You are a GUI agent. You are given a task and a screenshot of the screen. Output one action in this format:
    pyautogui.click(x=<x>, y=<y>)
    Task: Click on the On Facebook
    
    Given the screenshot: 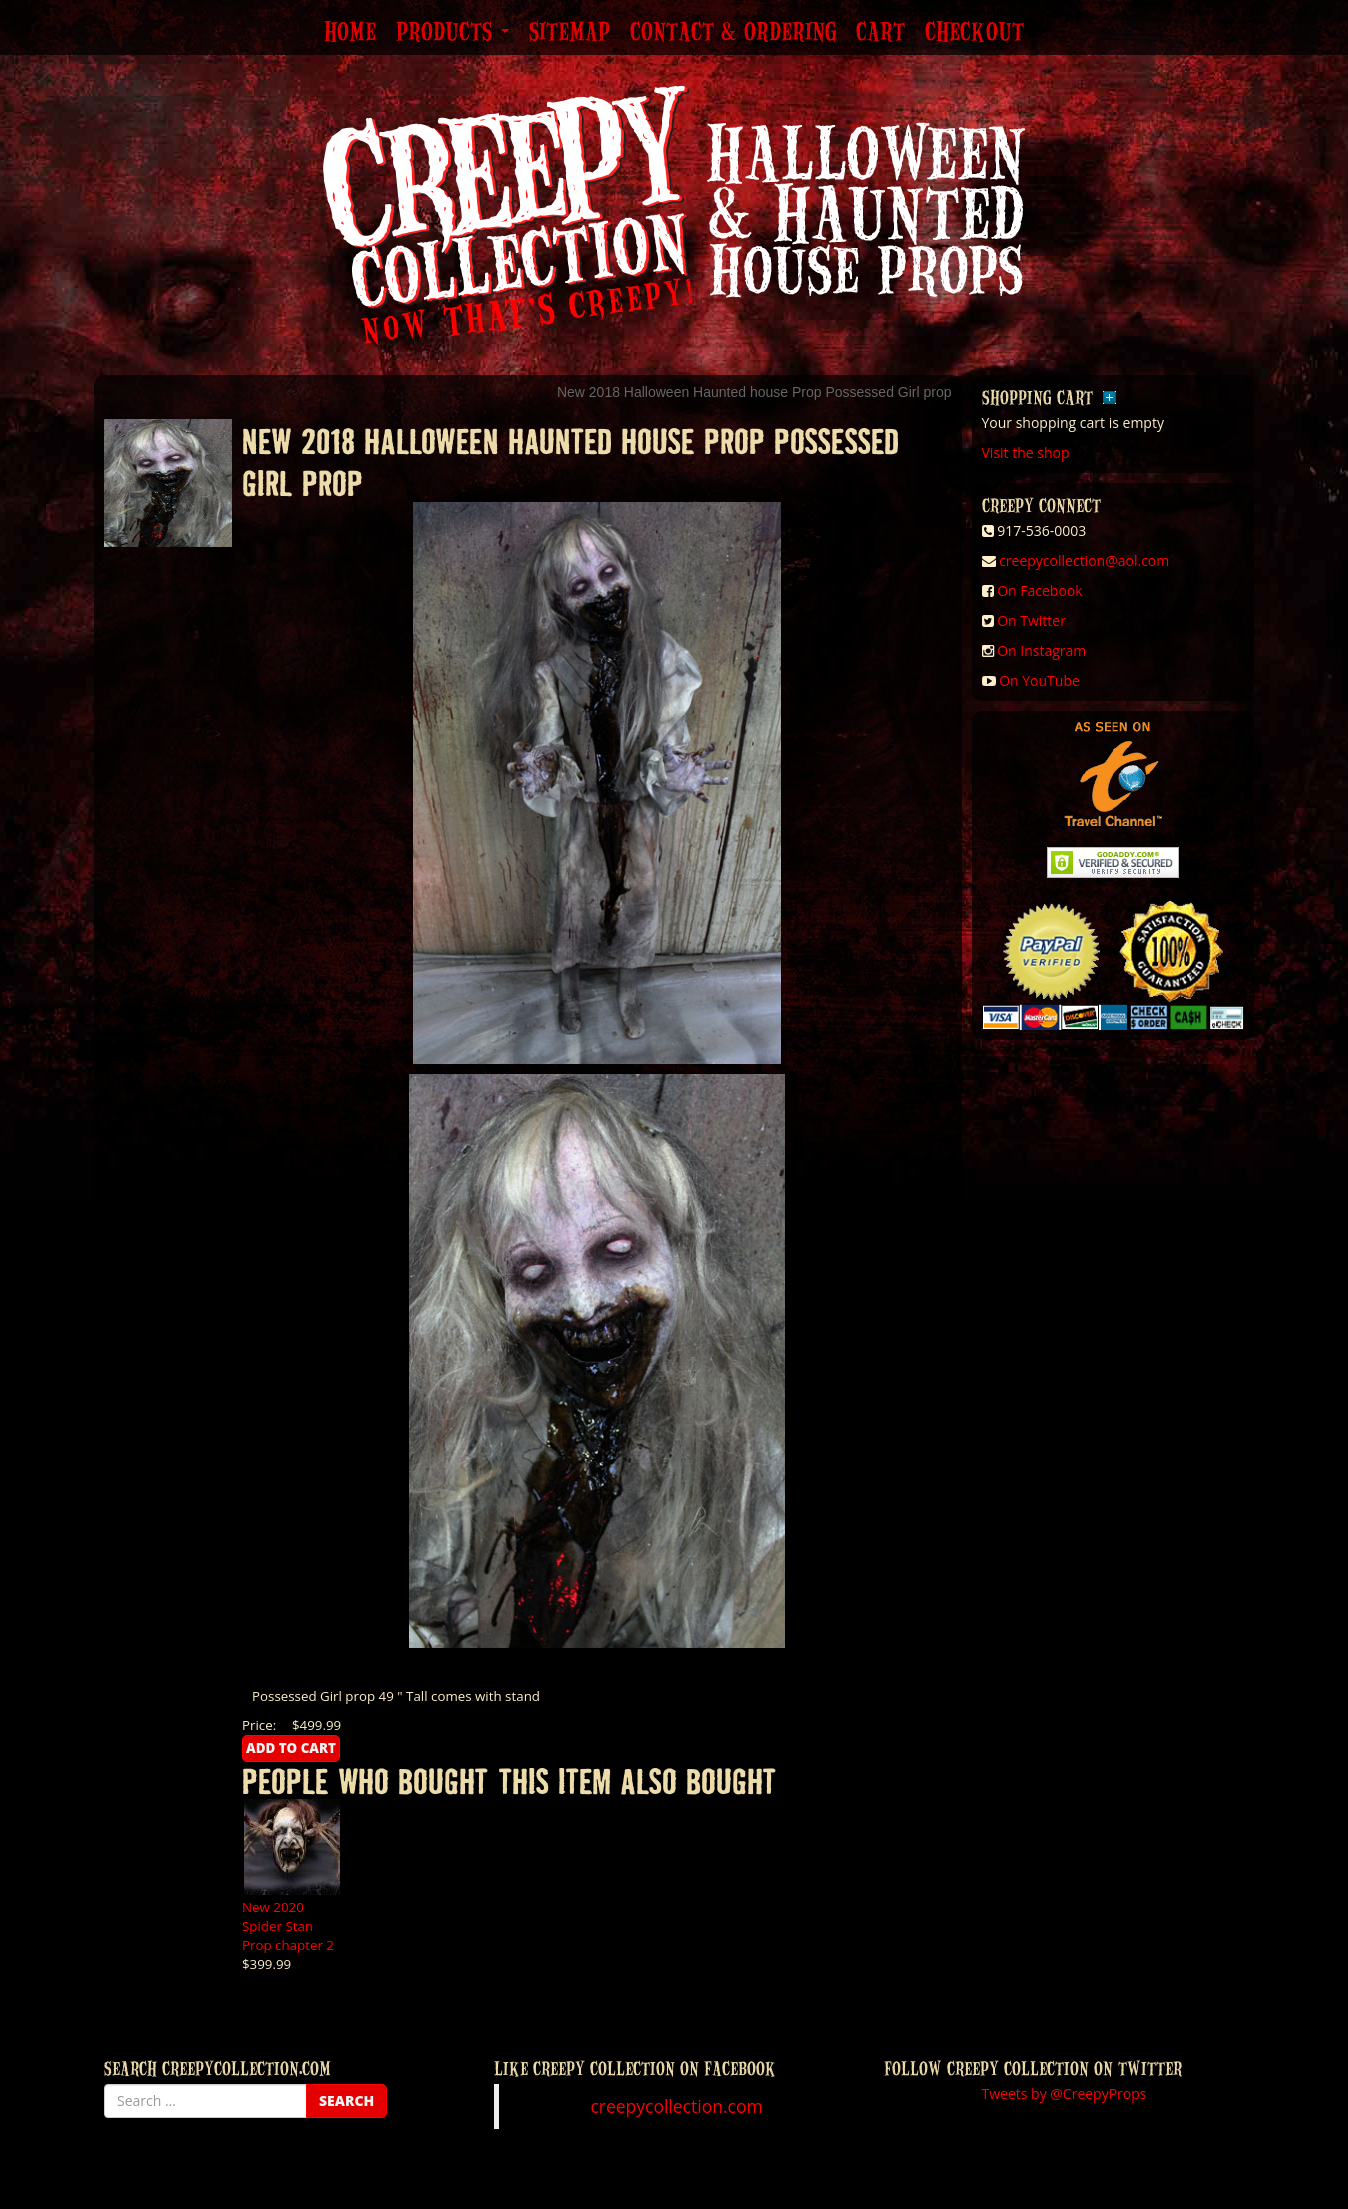 What is the action you would take?
    pyautogui.click(x=1039, y=590)
    